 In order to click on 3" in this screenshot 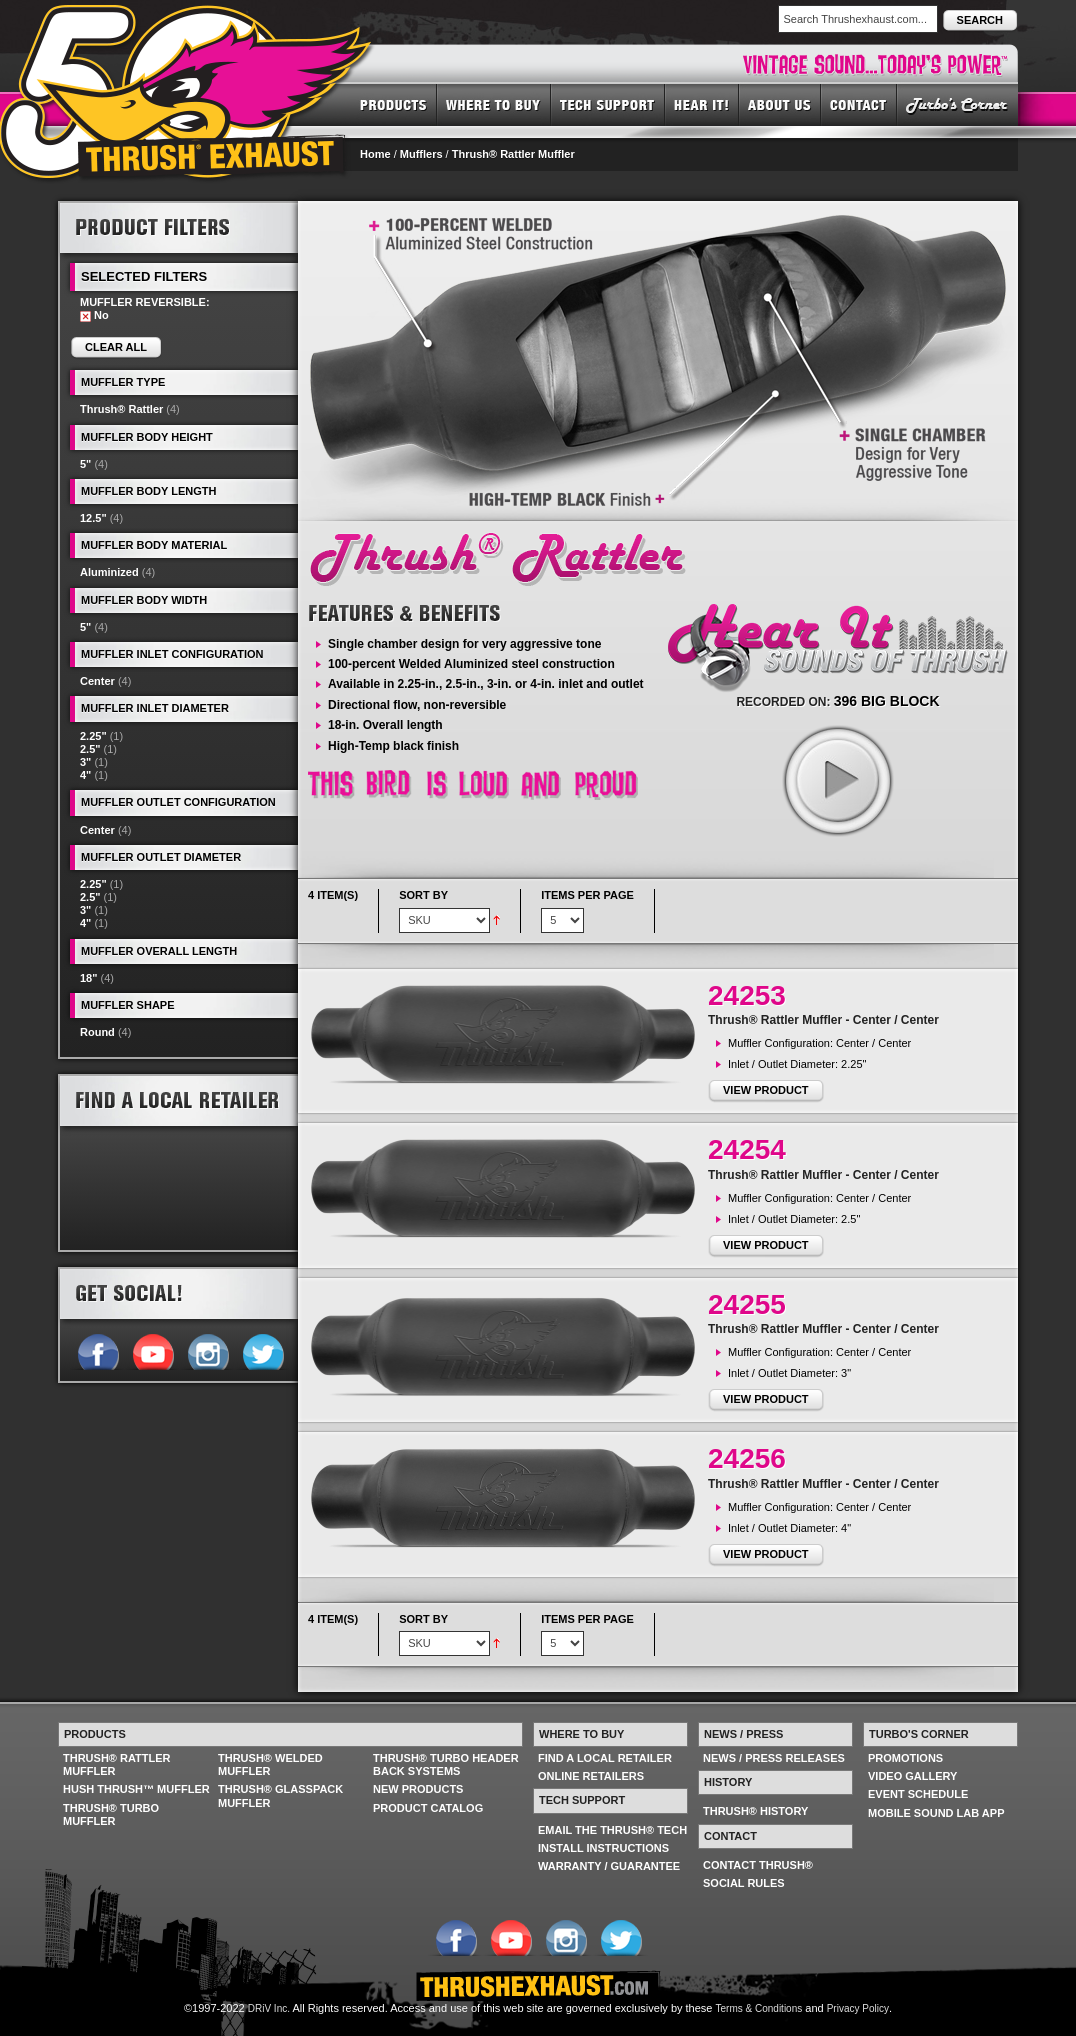, I will do `click(85, 762)`.